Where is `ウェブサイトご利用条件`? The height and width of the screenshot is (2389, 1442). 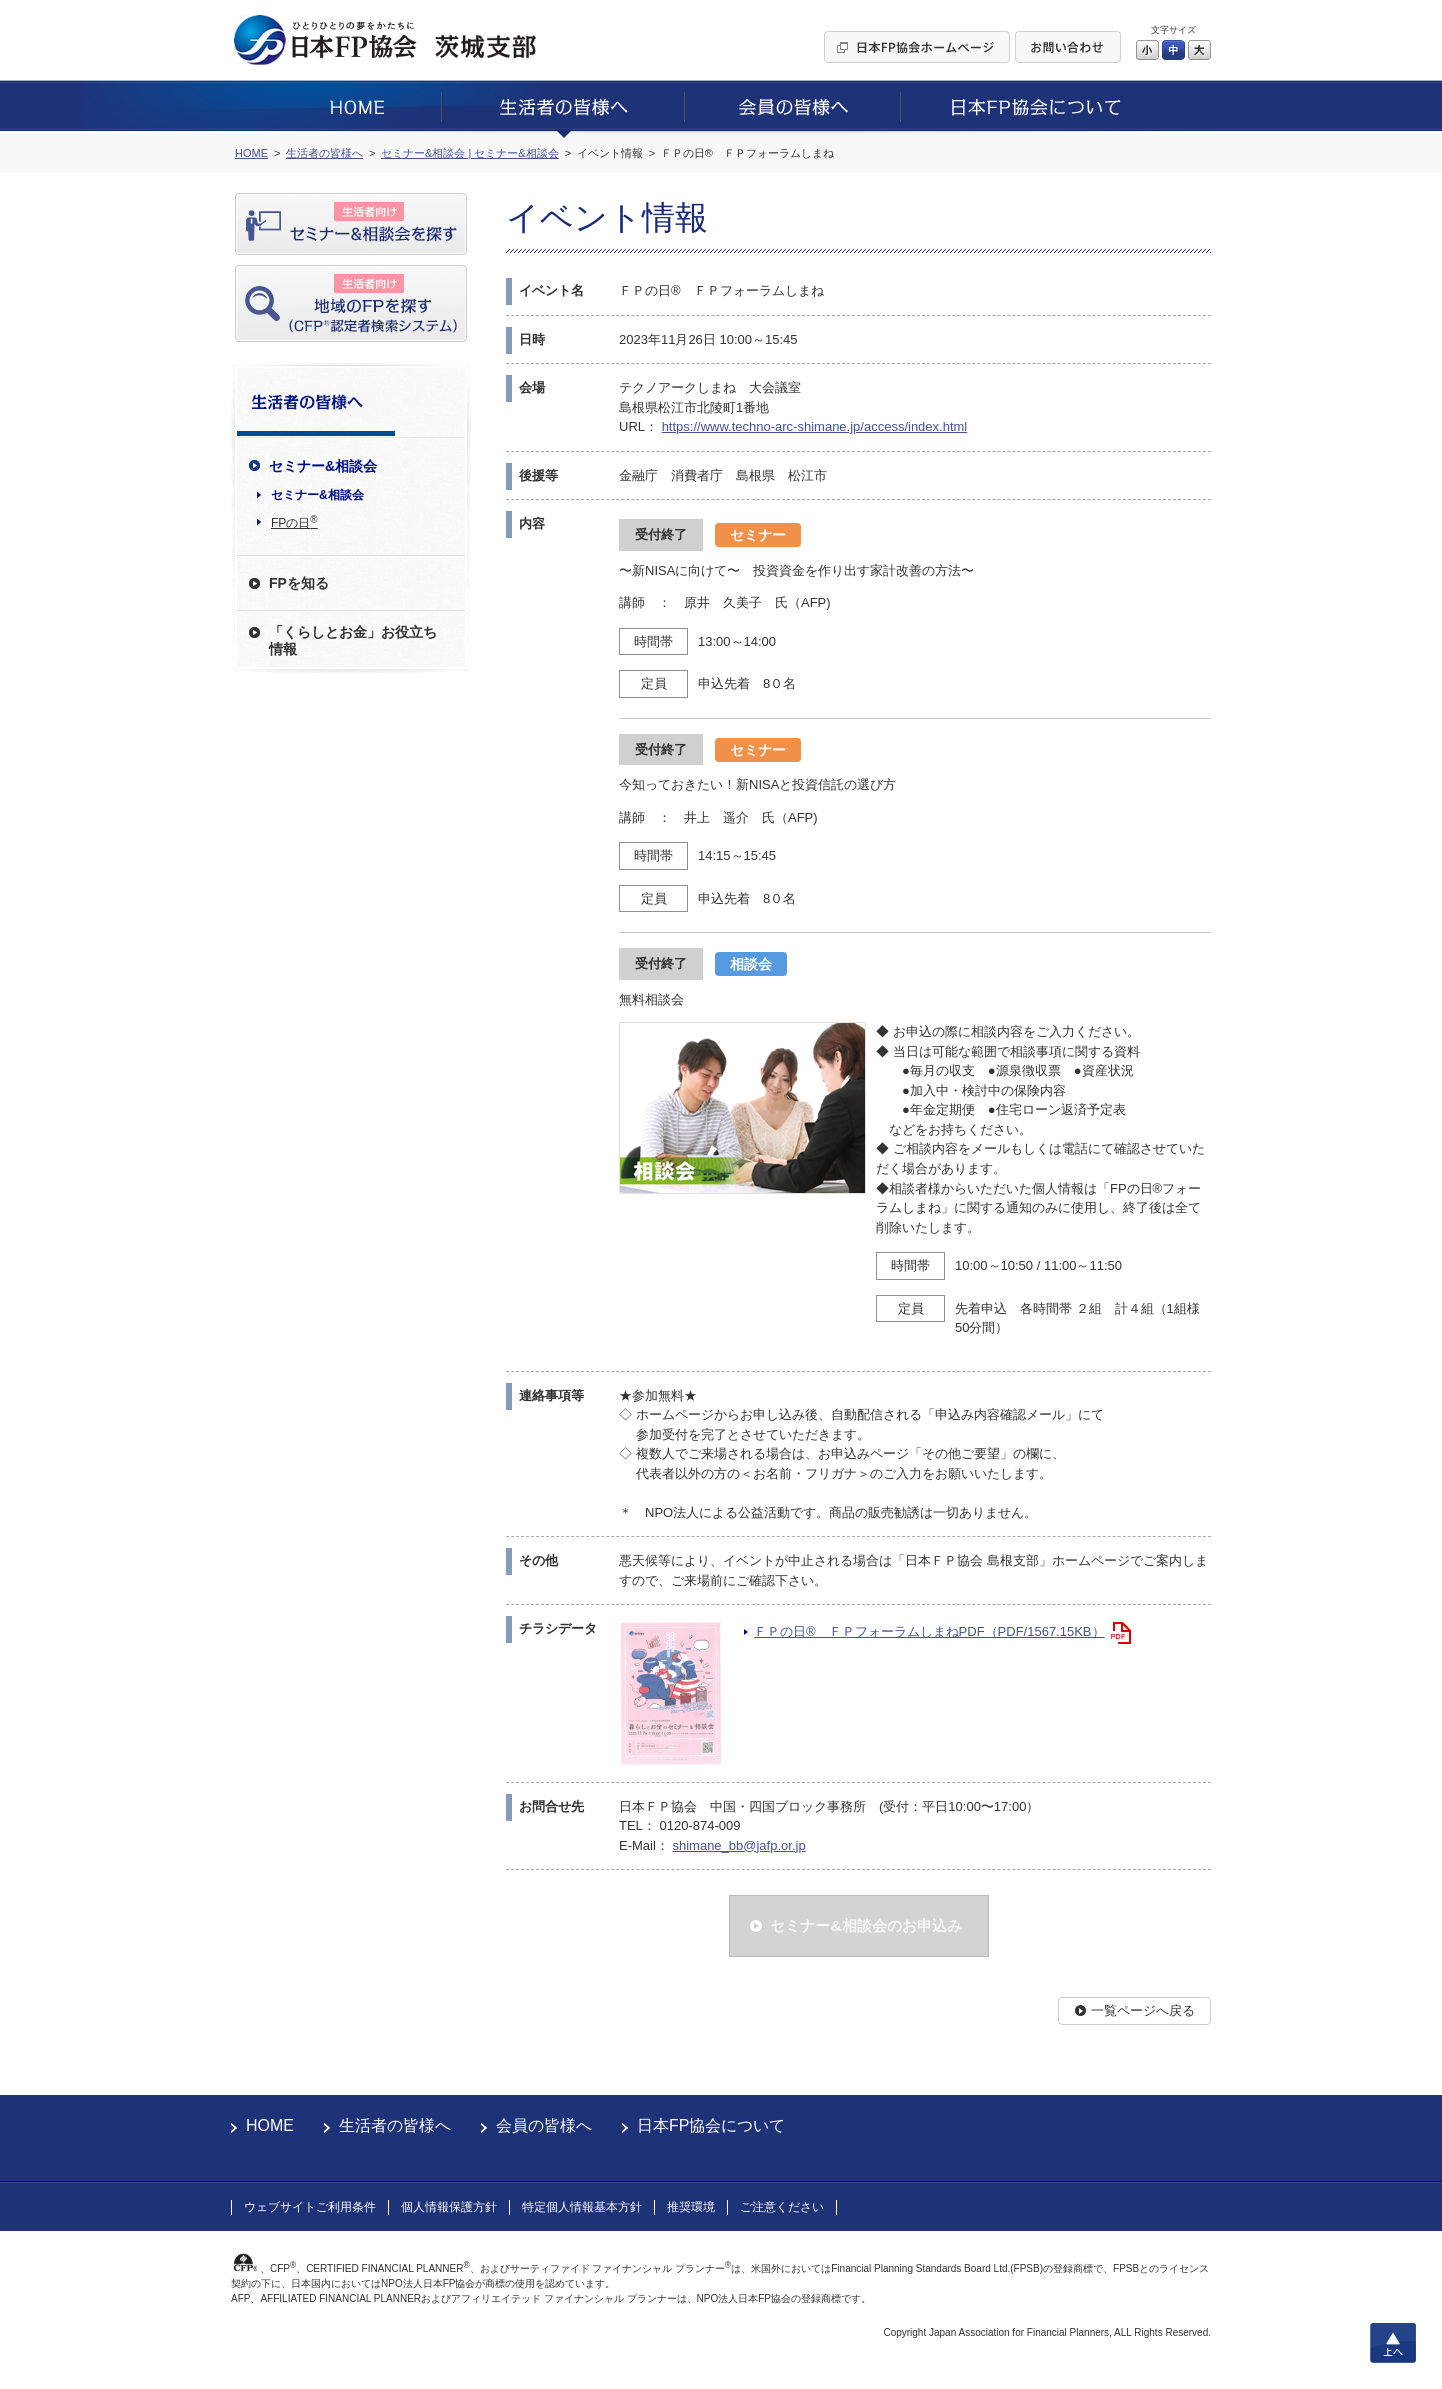
ウェブサイトご利用条件 is located at coordinates (310, 2207).